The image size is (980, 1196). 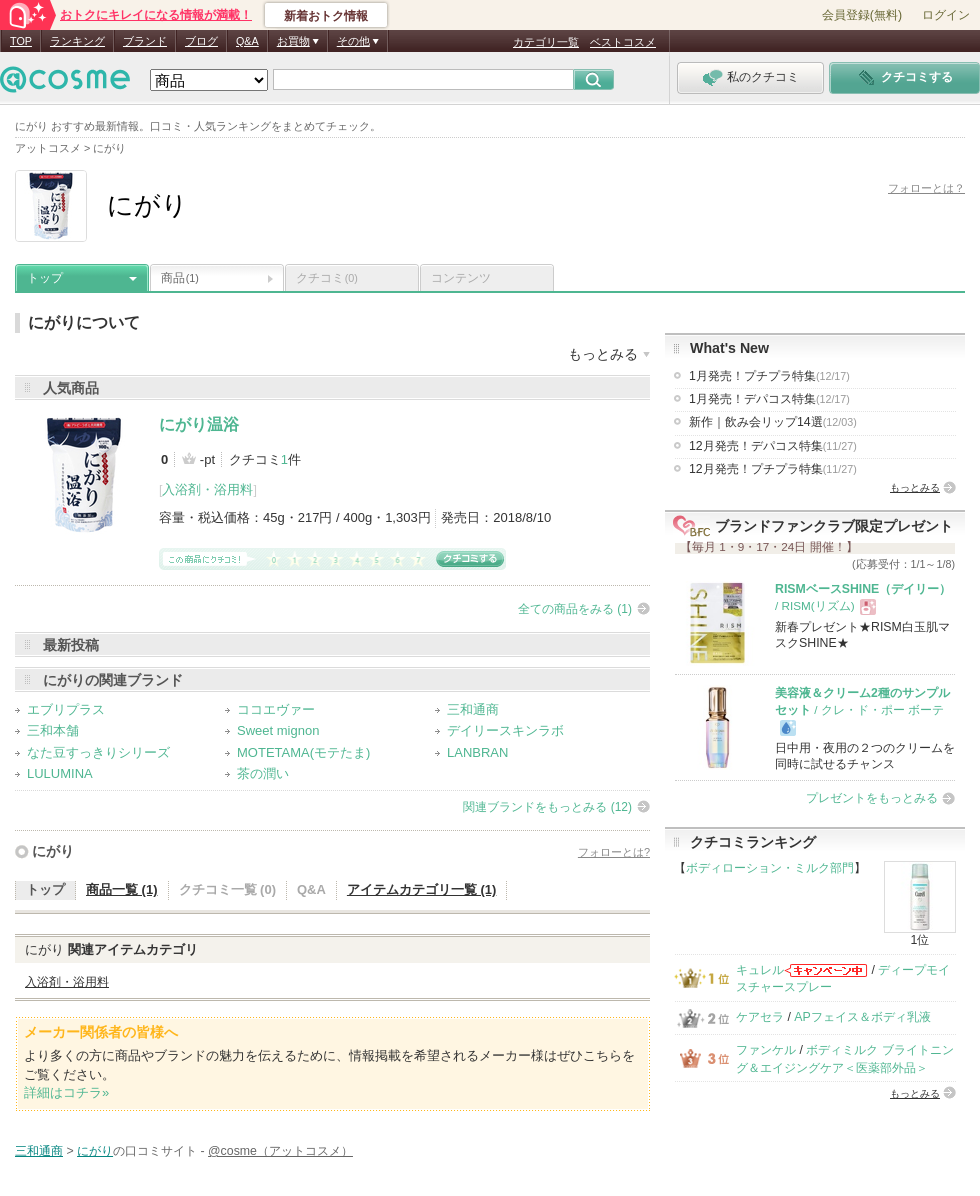 I want to click on 全ての商品をみる (1), so click(x=575, y=609).